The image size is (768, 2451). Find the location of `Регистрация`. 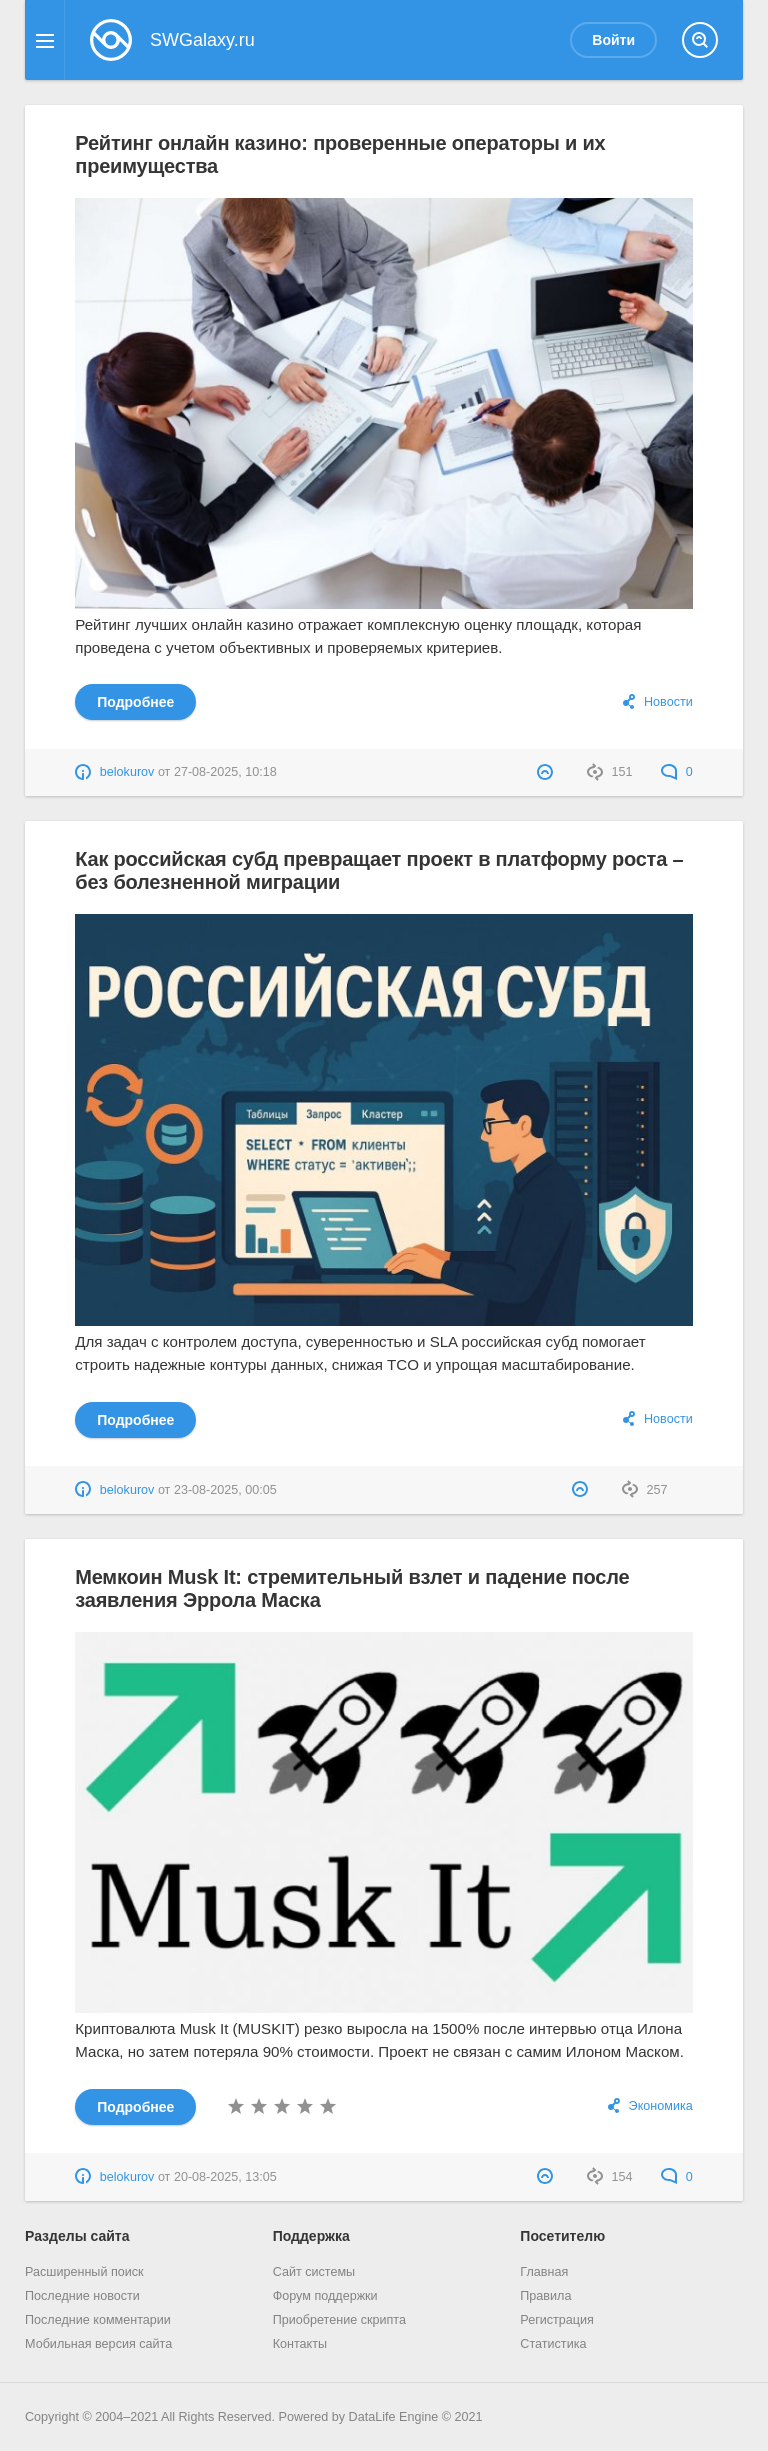

Регистрация is located at coordinates (557, 2320).